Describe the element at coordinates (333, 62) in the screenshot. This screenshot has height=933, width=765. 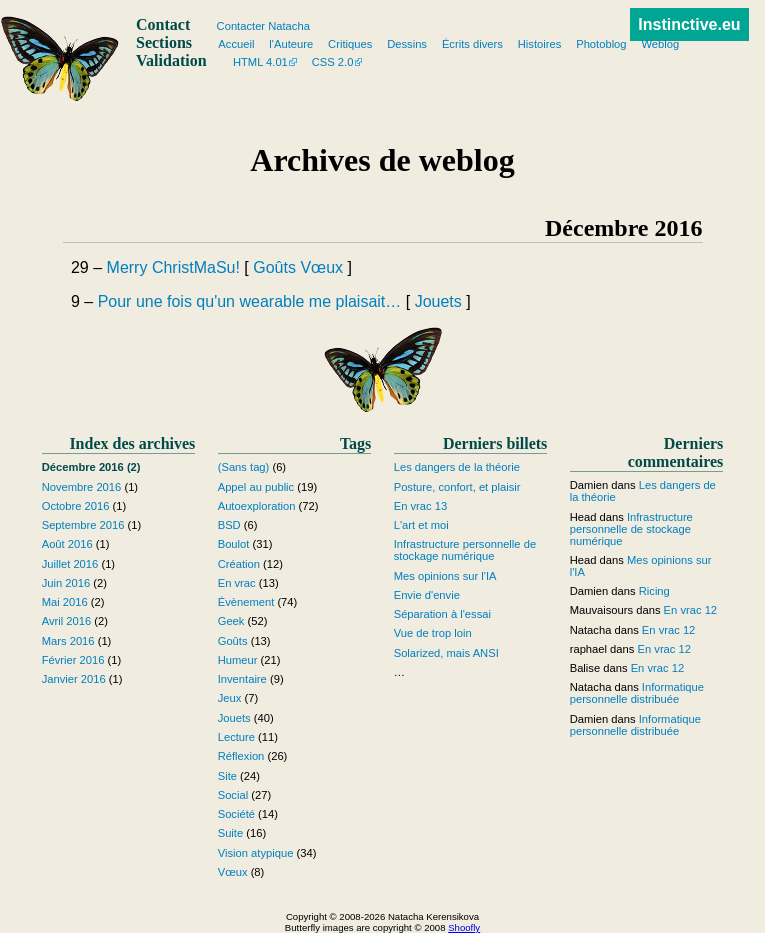
I see `CSS 2.0` at that location.